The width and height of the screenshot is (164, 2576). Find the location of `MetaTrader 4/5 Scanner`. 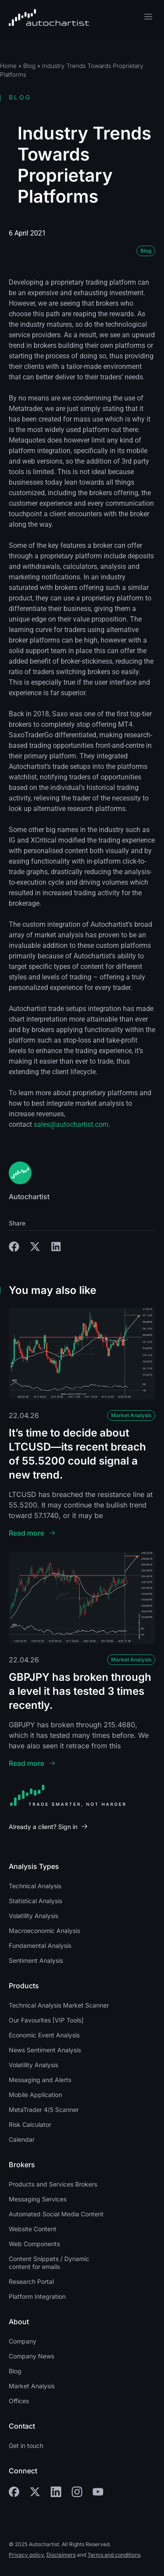

MetaTrader 4/5 Scanner is located at coordinates (44, 2109).